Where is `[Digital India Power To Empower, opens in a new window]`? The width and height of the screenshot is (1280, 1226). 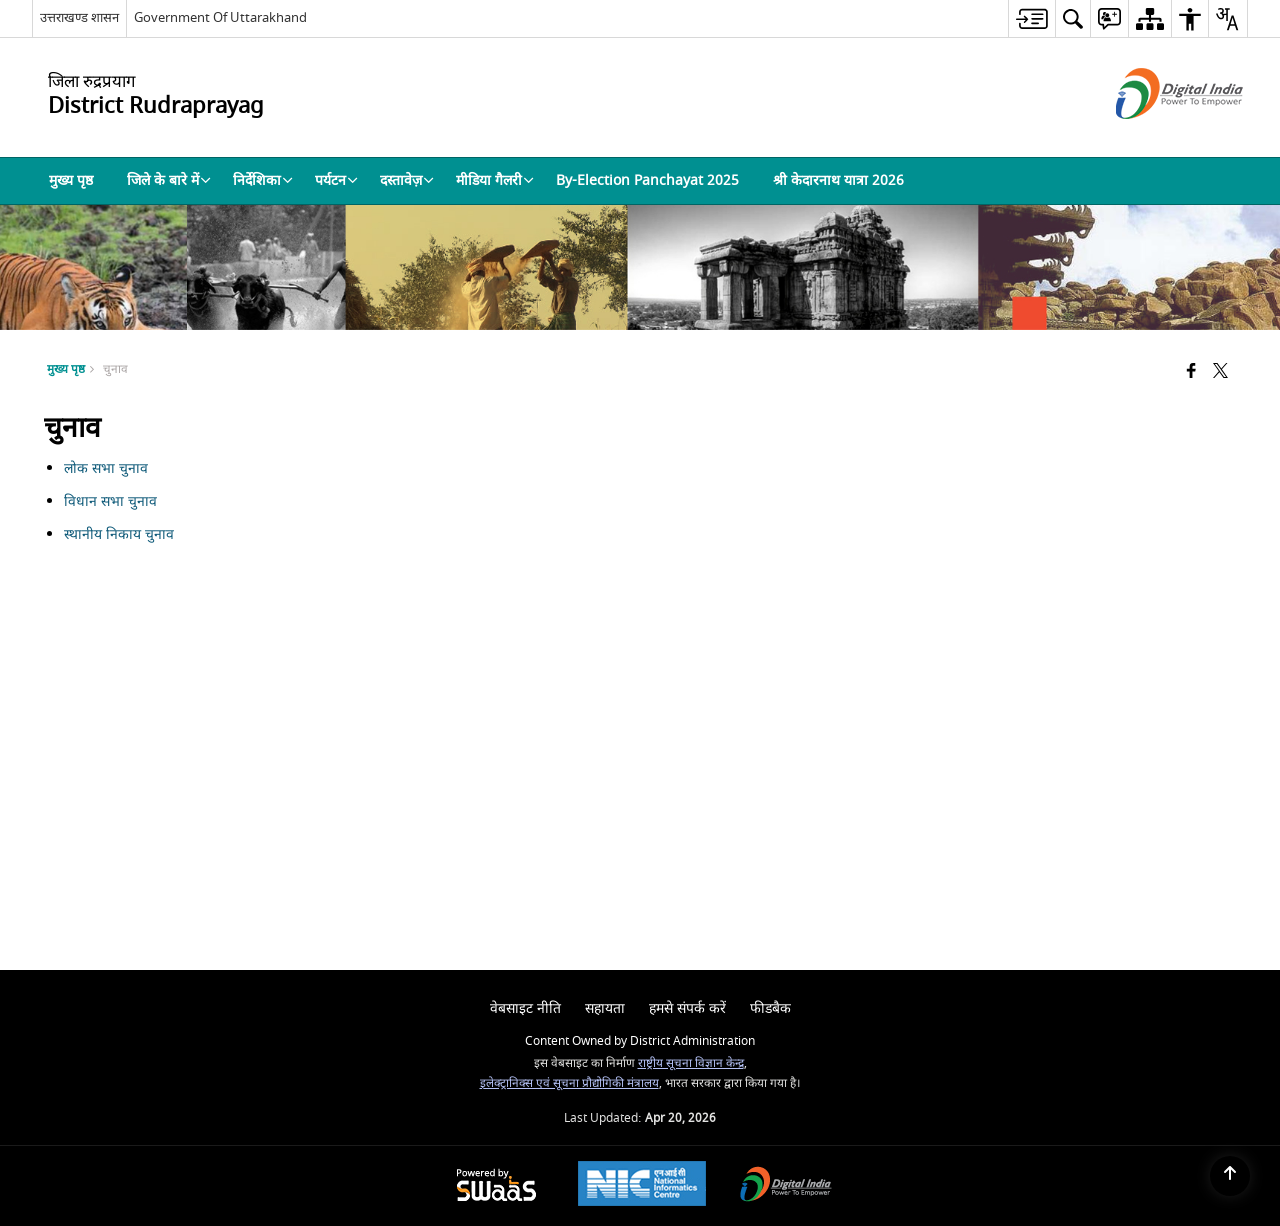
[Digital India Power To Empower, opens in a new window] is located at coordinates (786, 1186).